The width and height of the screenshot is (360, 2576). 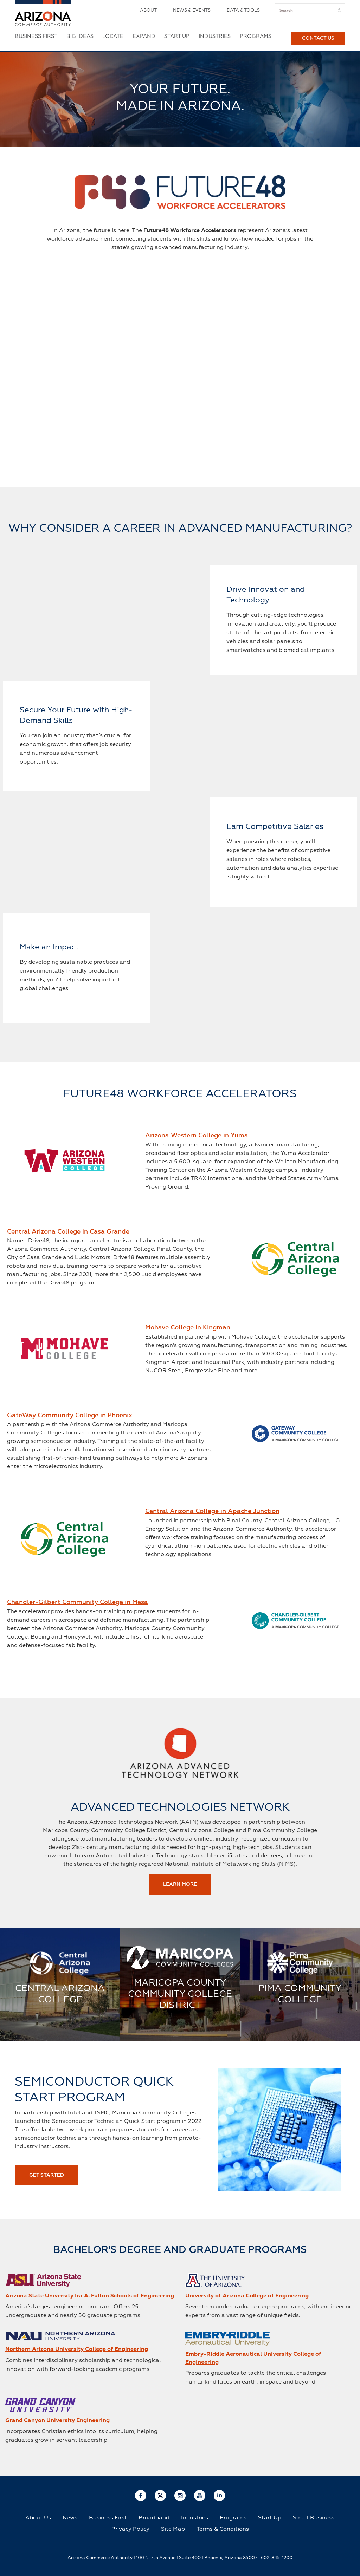 I want to click on Chandler-Gilbert Community College in Mesa, so click(x=77, y=1602).